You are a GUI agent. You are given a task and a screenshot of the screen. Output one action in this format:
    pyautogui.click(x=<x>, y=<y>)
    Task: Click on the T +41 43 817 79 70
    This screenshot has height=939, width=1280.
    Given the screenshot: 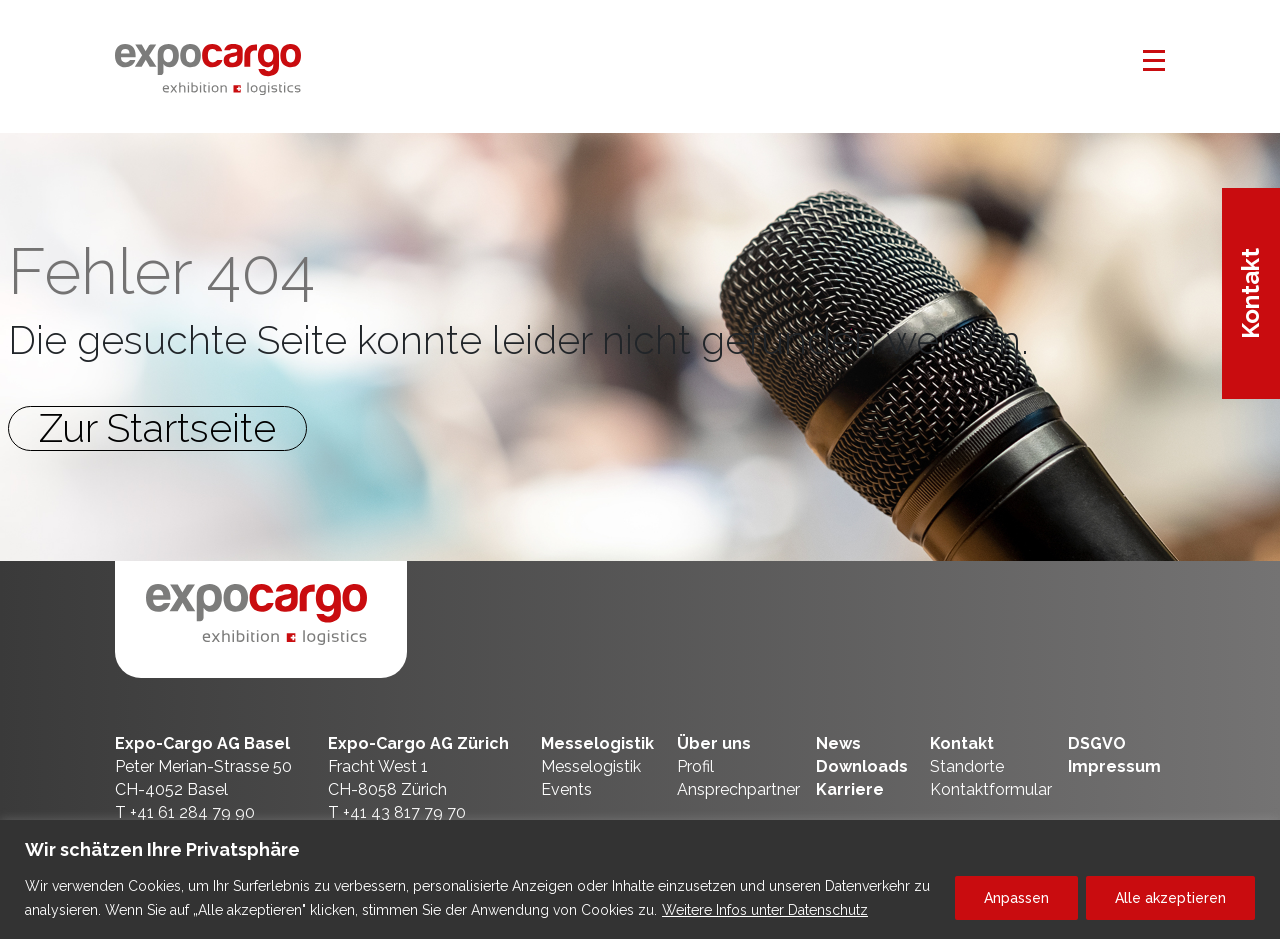 What is the action you would take?
    pyautogui.click(x=397, y=812)
    